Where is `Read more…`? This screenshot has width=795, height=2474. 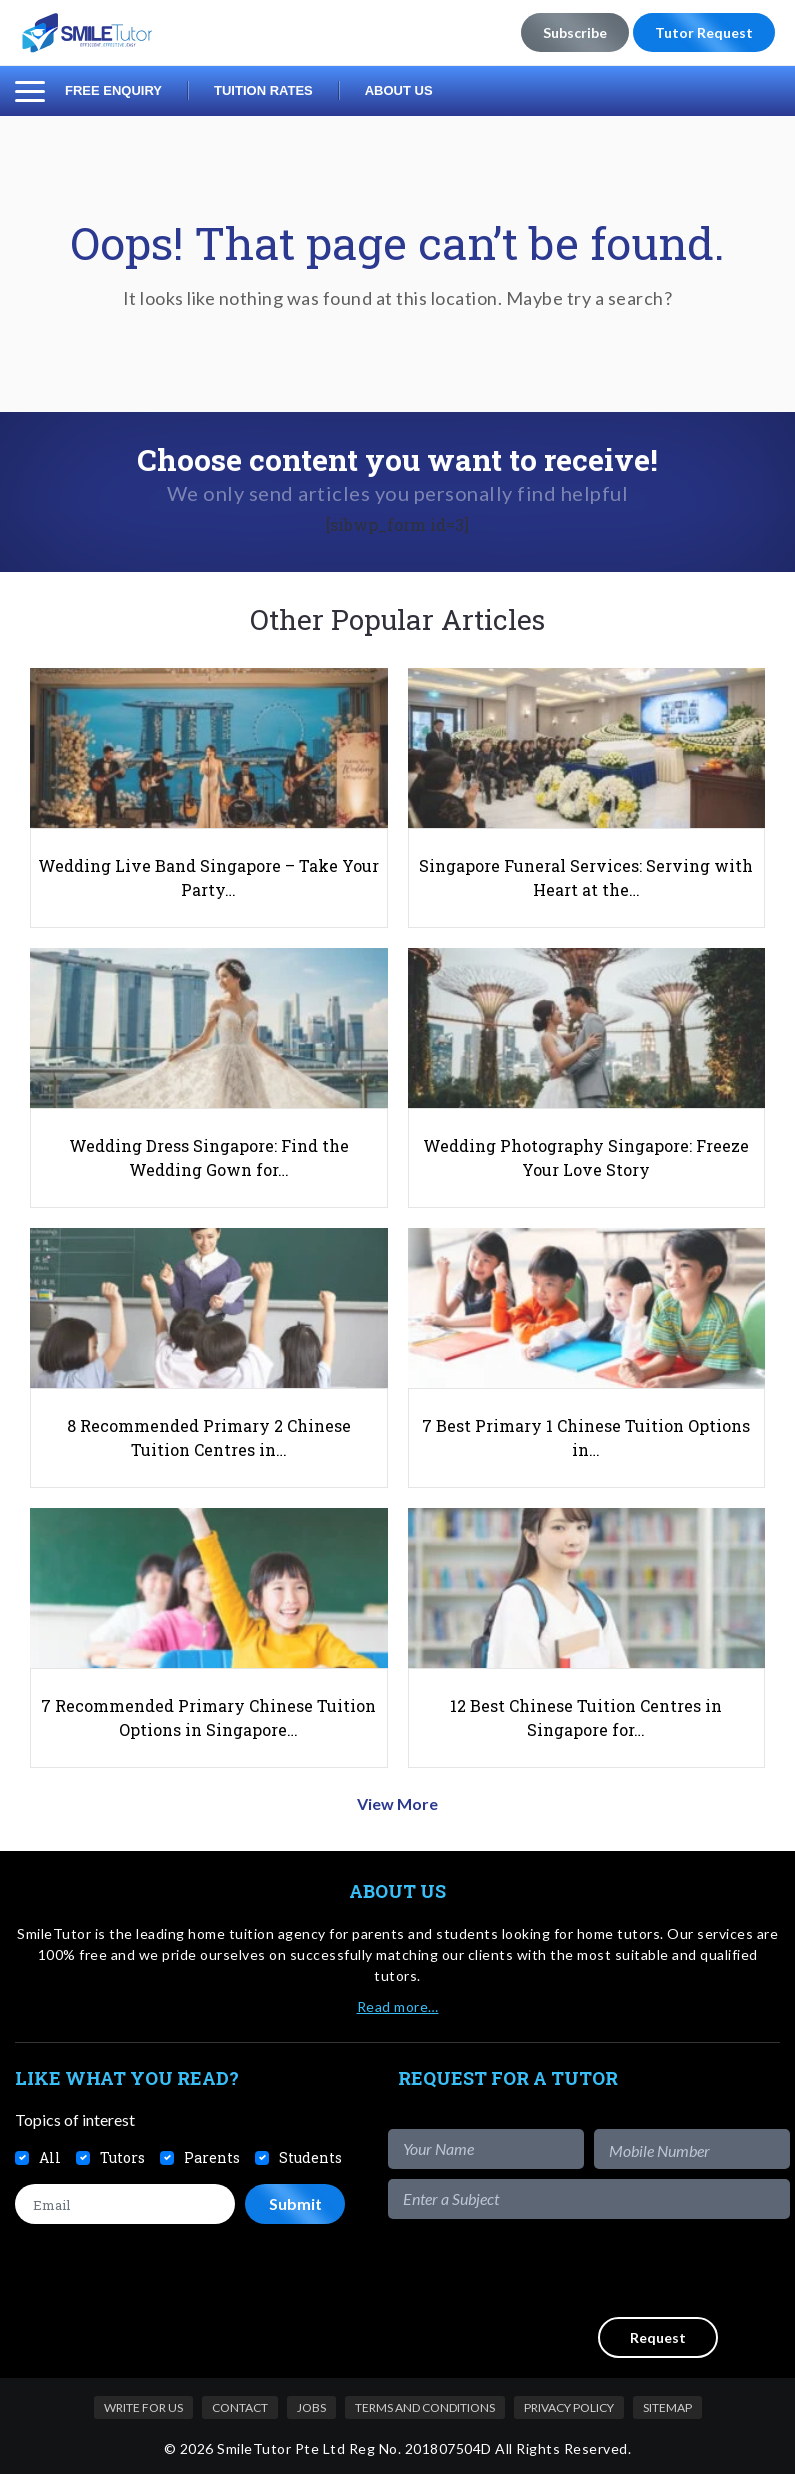 Read more… is located at coordinates (398, 2006).